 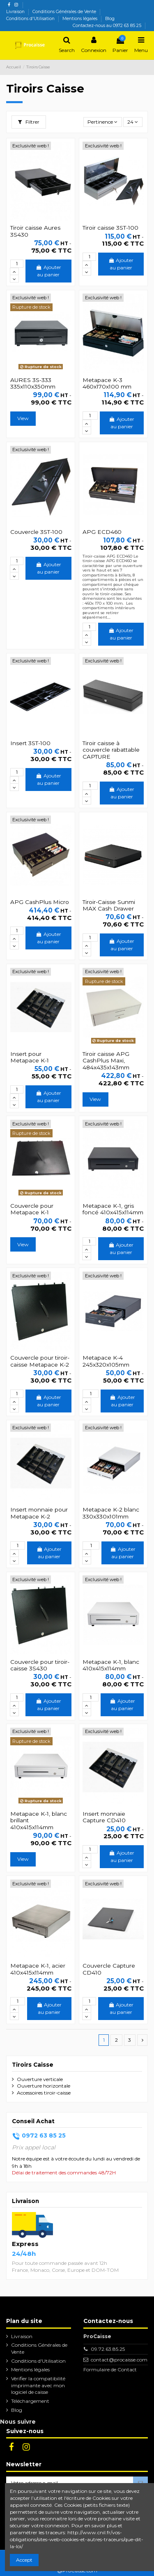 I want to click on Mentions légales, so click(x=80, y=18).